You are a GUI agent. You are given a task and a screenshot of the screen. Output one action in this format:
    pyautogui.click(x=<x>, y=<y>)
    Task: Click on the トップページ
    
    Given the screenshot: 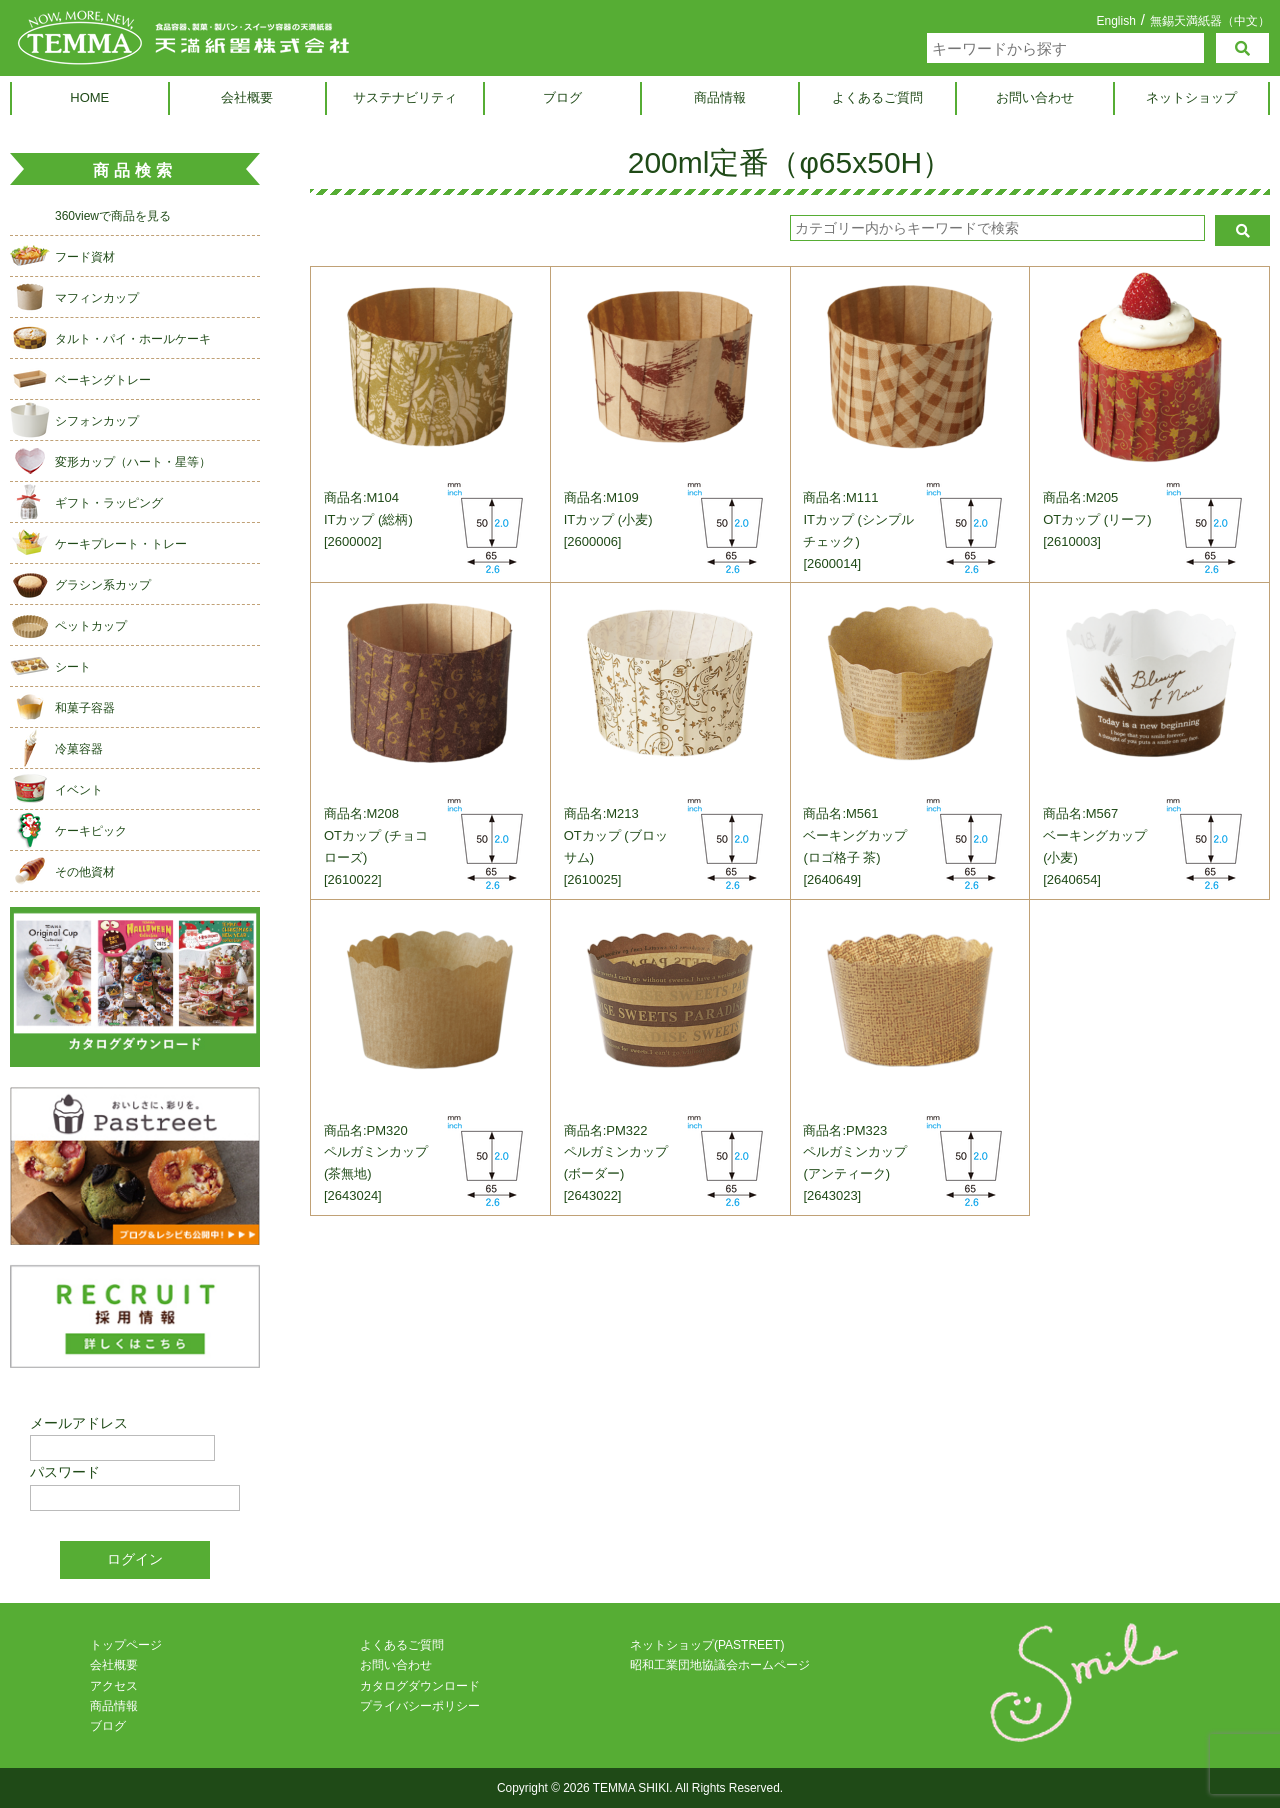 What is the action you would take?
    pyautogui.click(x=126, y=1645)
    